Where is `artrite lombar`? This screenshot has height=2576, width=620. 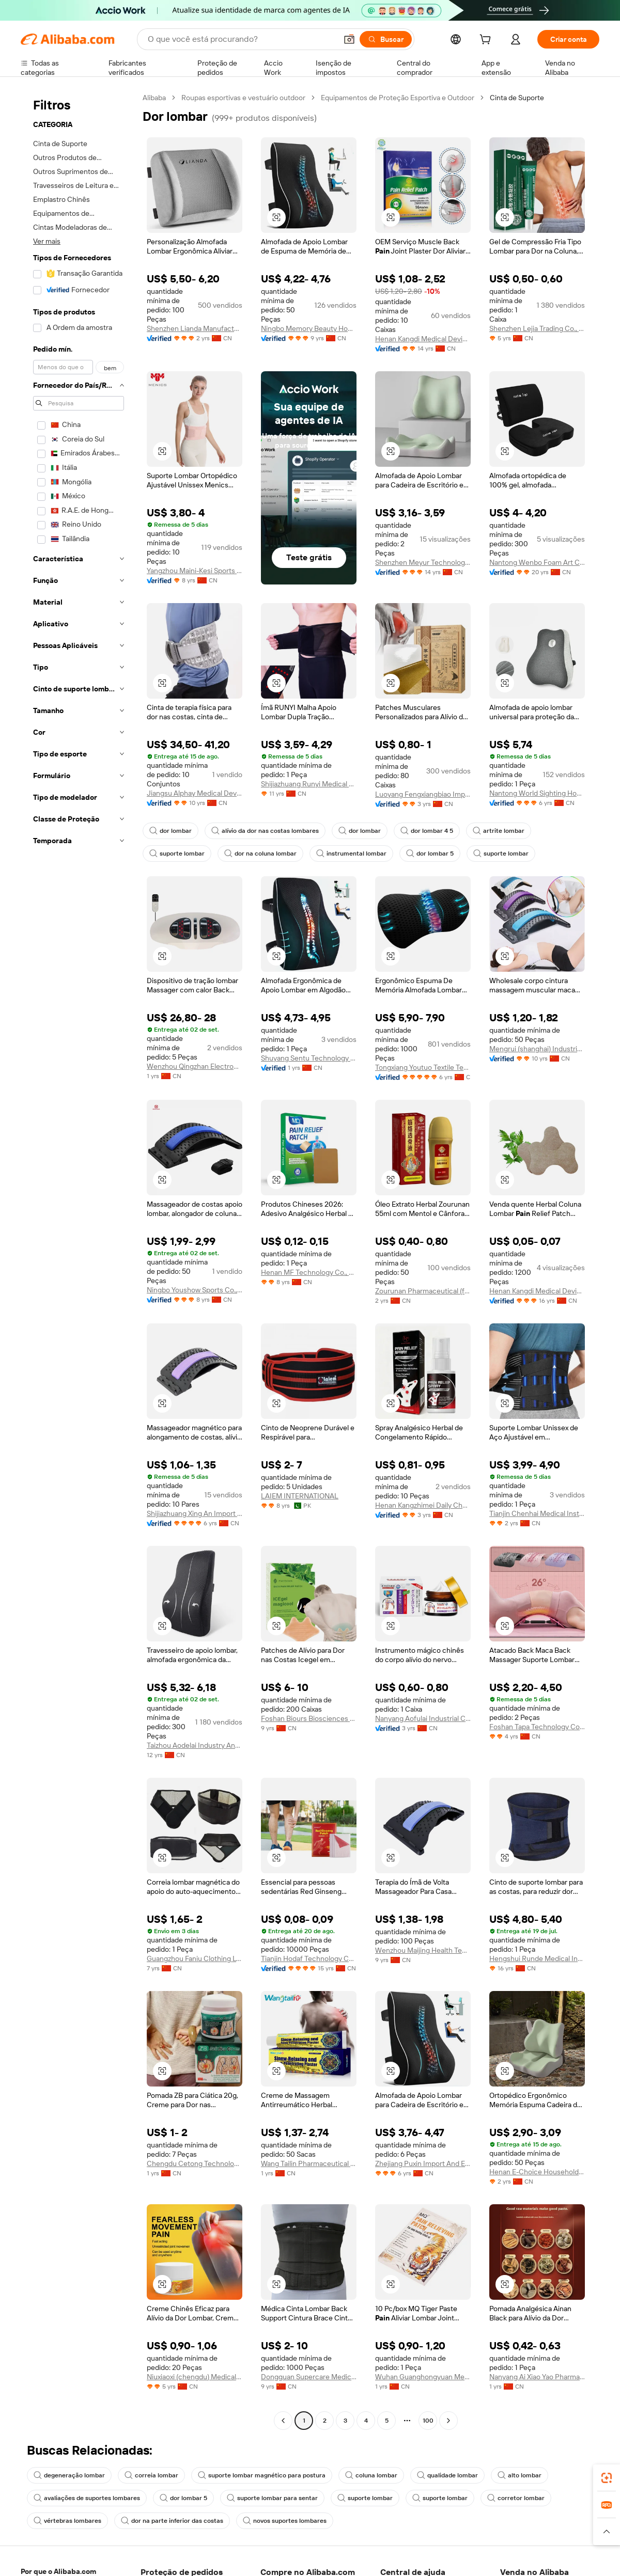 artrite lombar is located at coordinates (498, 831).